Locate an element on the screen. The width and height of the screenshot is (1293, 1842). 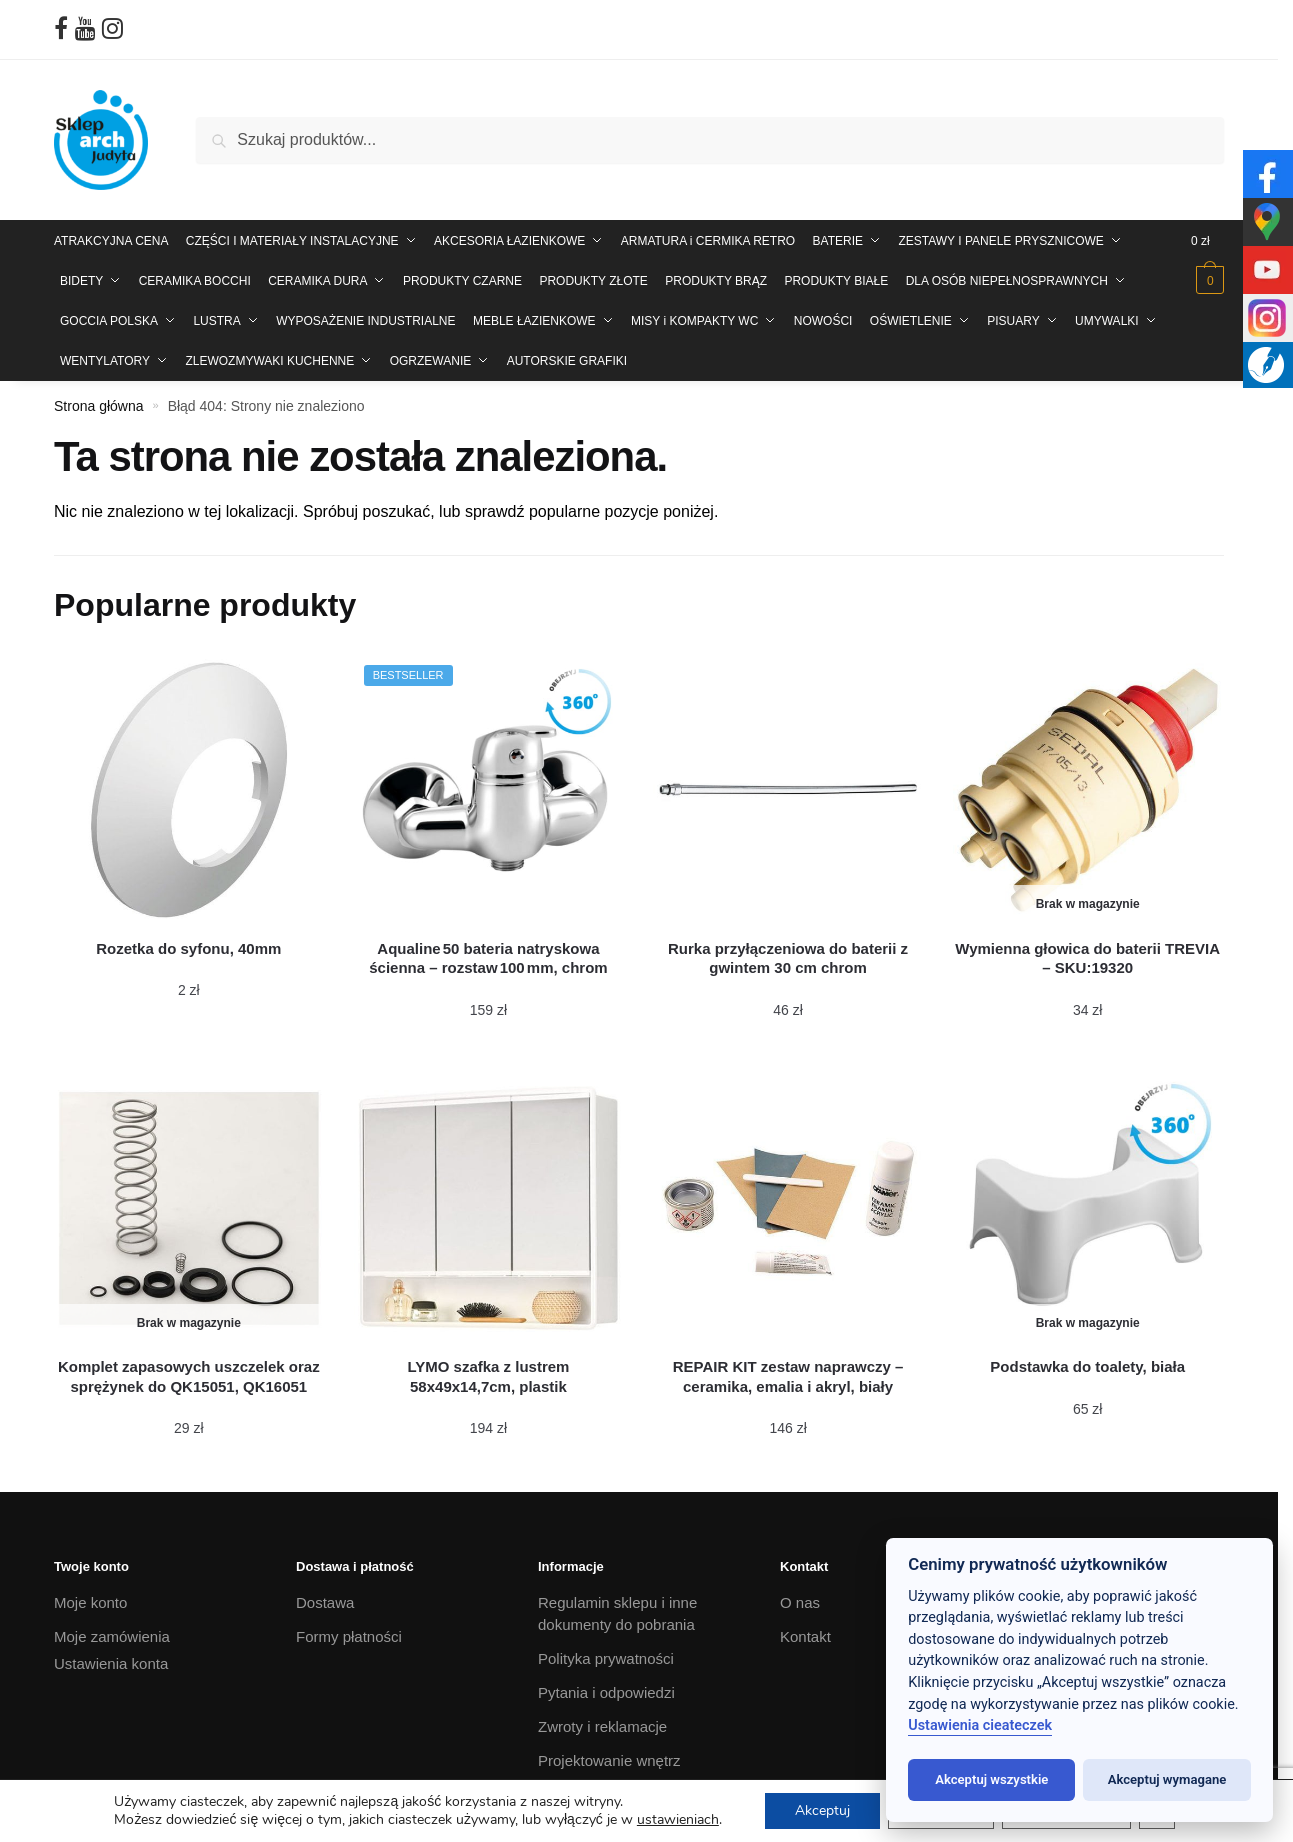
Zwroty i reklamacje is located at coordinates (602, 1726).